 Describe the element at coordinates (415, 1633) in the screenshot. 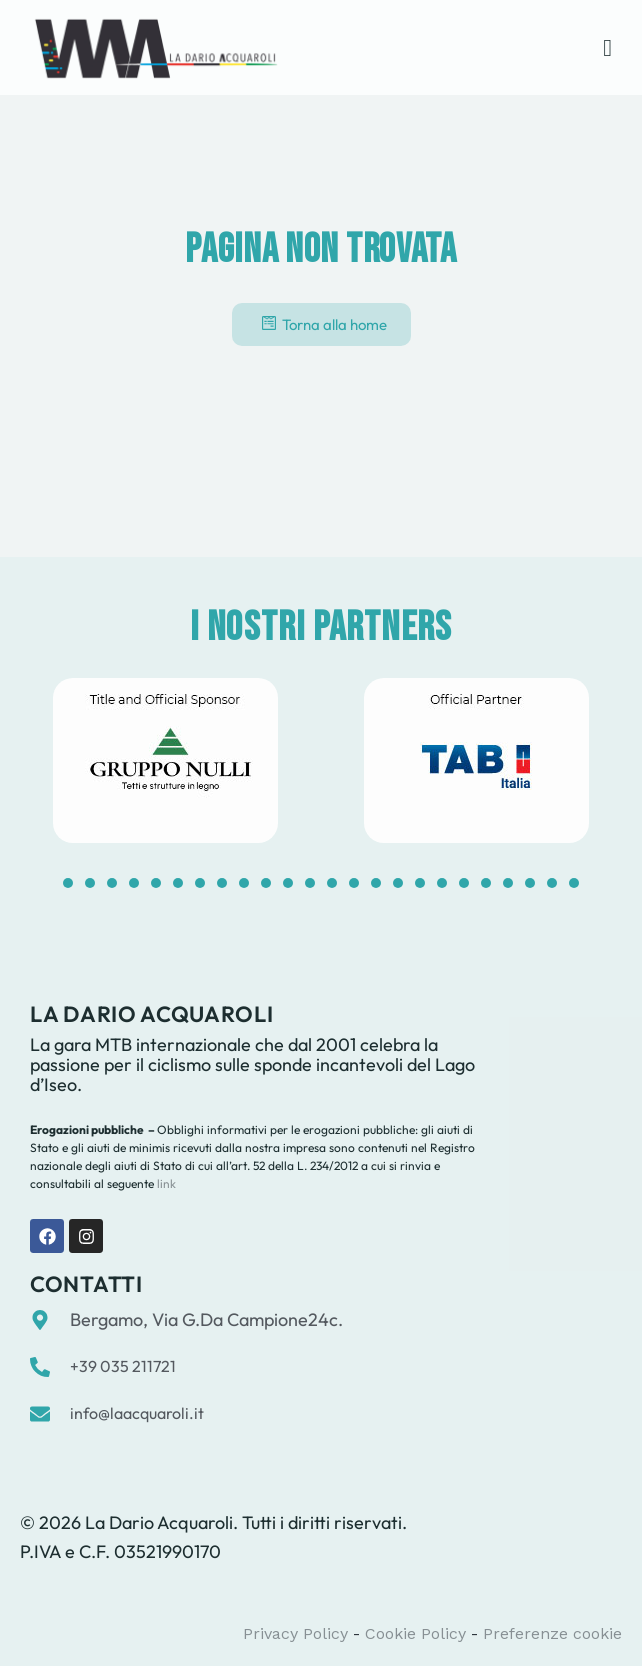

I see `Cookie Policy` at that location.